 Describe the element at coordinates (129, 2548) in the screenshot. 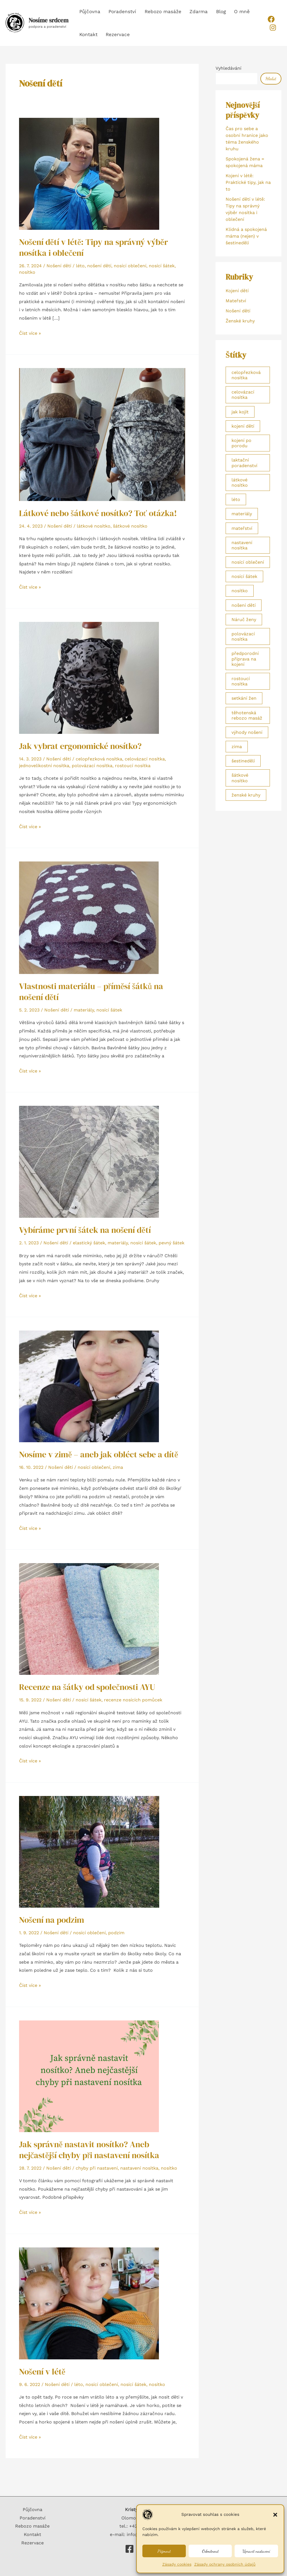

I see `[Nosíme srdcem]` at that location.